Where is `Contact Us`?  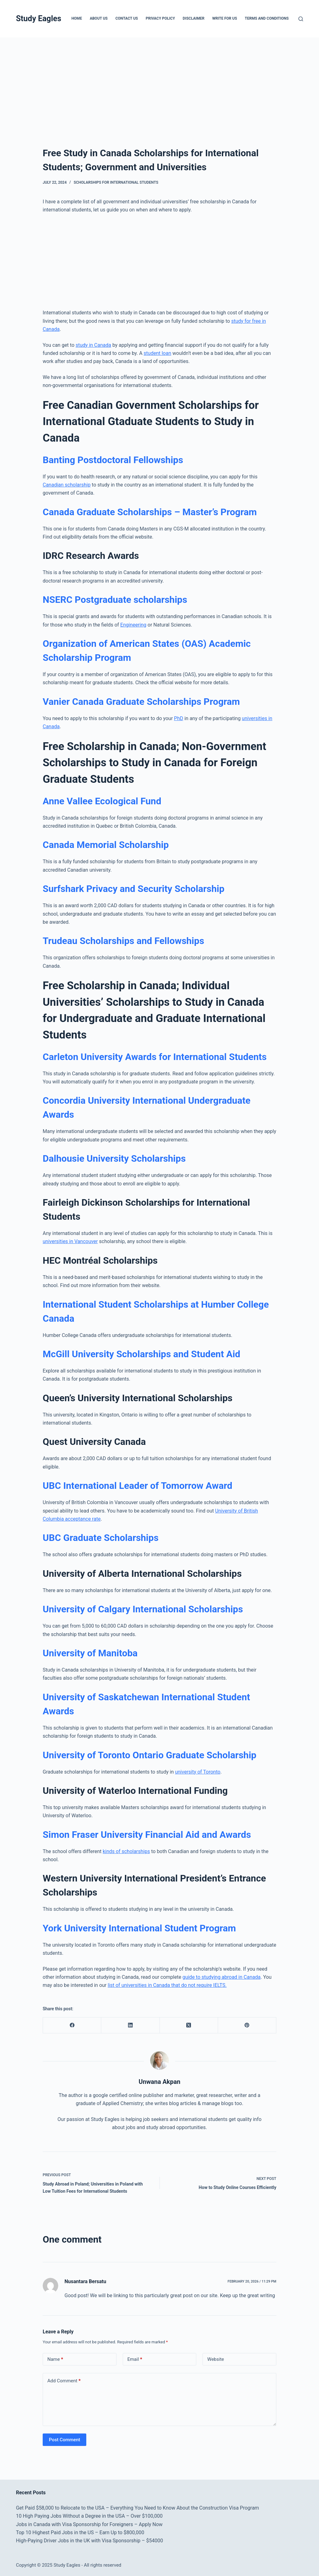
Contact Us is located at coordinates (126, 18).